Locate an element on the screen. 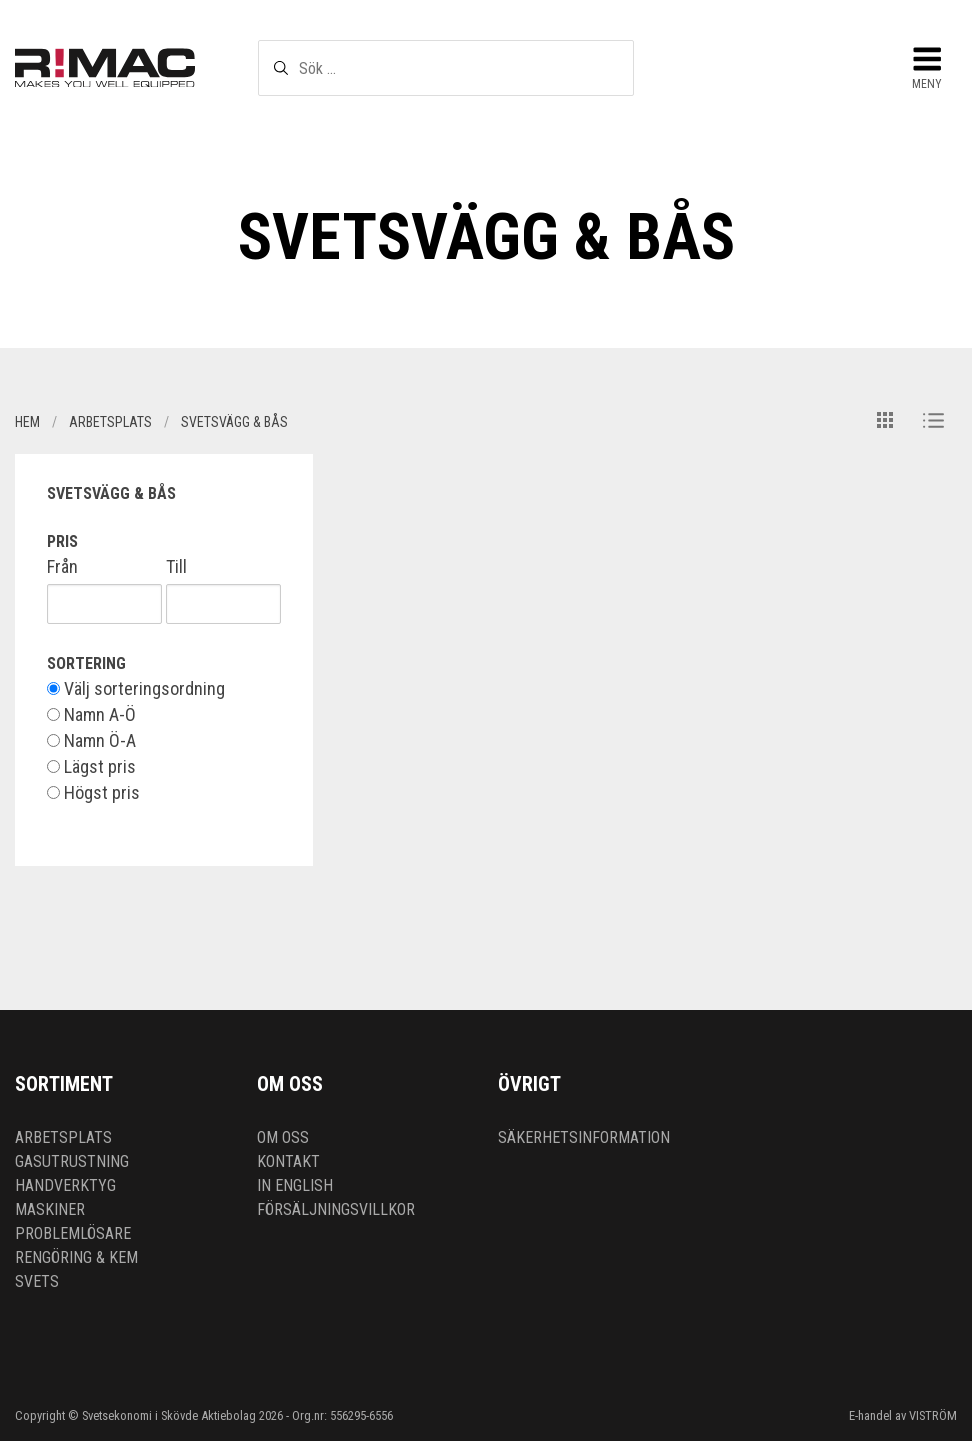 The image size is (972, 1441). Handverktyg is located at coordinates (65, 1185).